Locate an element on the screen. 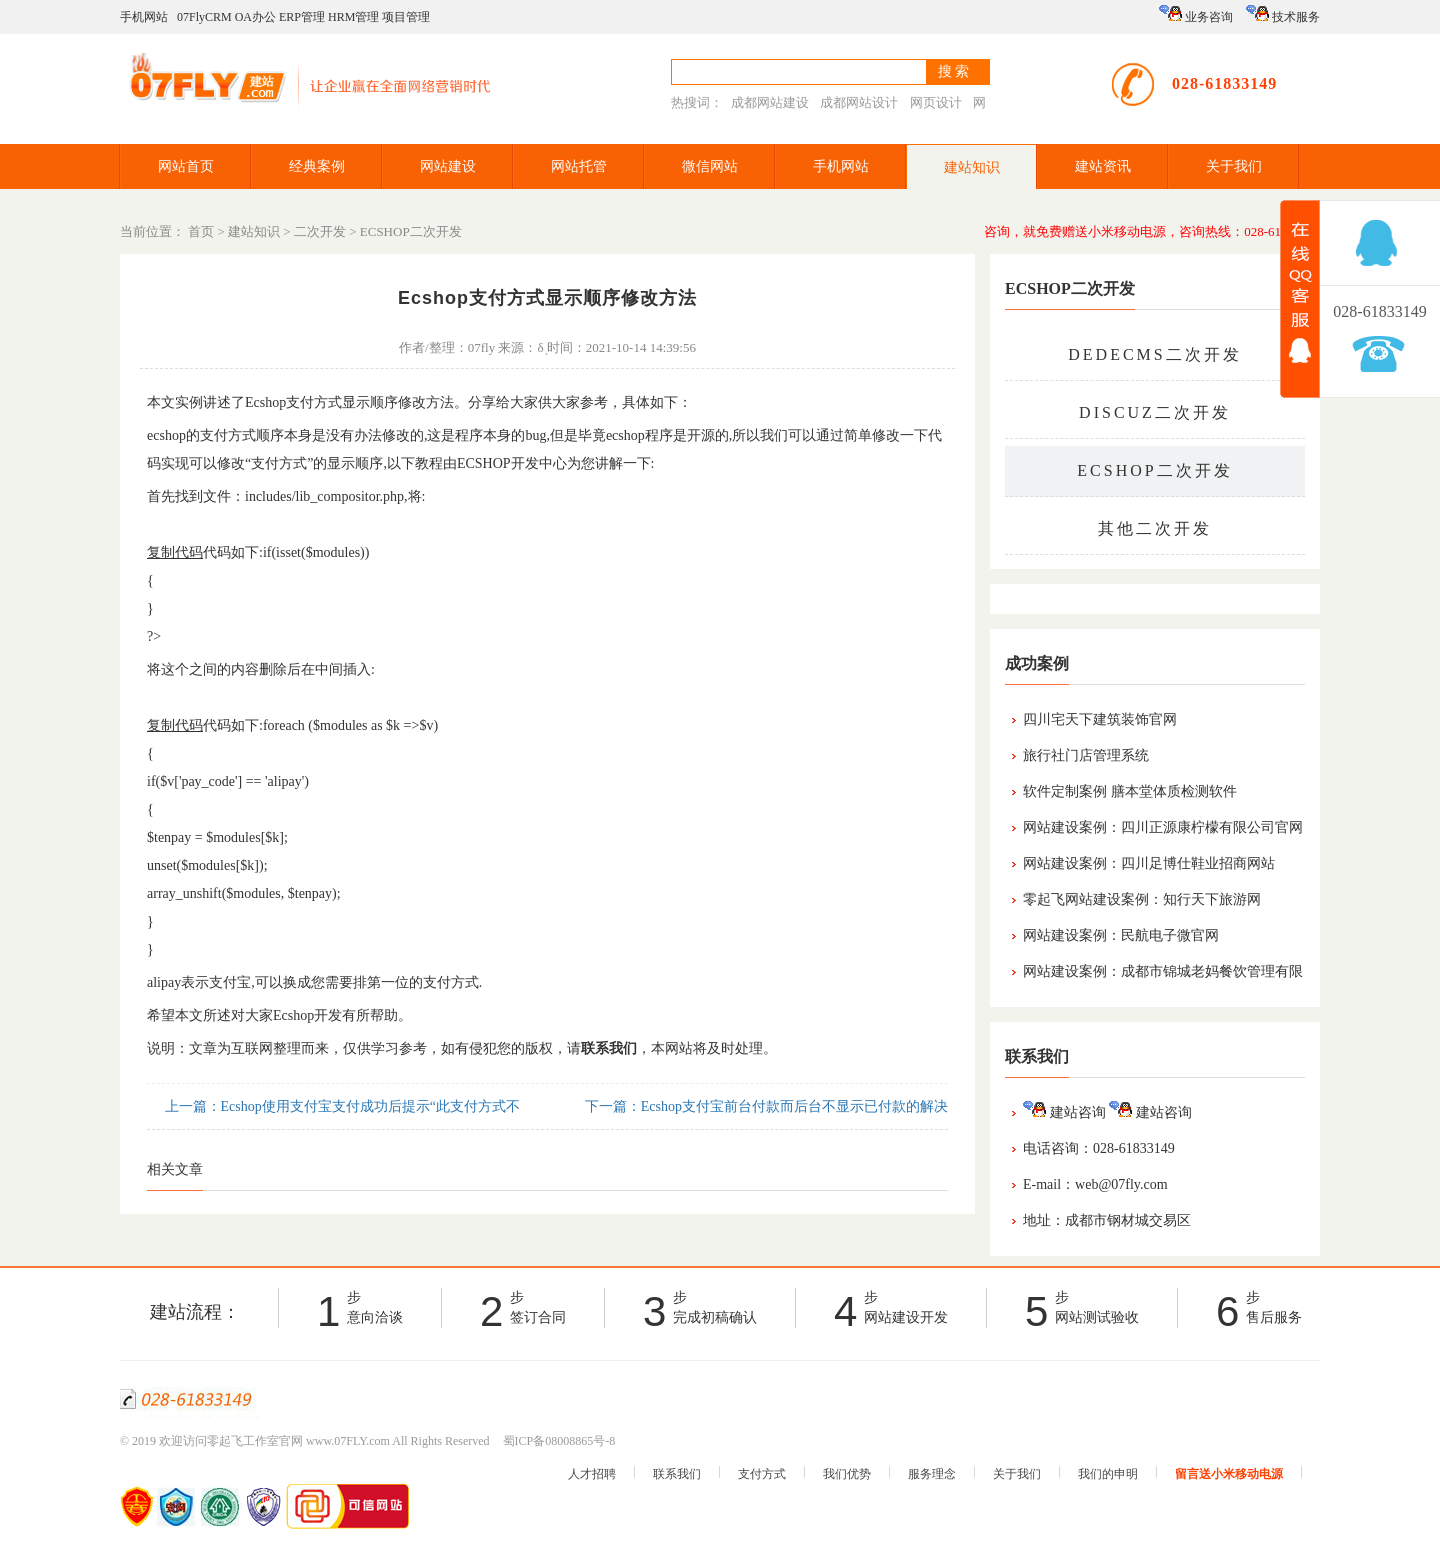 The image size is (1440, 1561). 下一篇：Ecshop支付宝前台付款而后台不显示已付款的解决 is located at coordinates (764, 1106).